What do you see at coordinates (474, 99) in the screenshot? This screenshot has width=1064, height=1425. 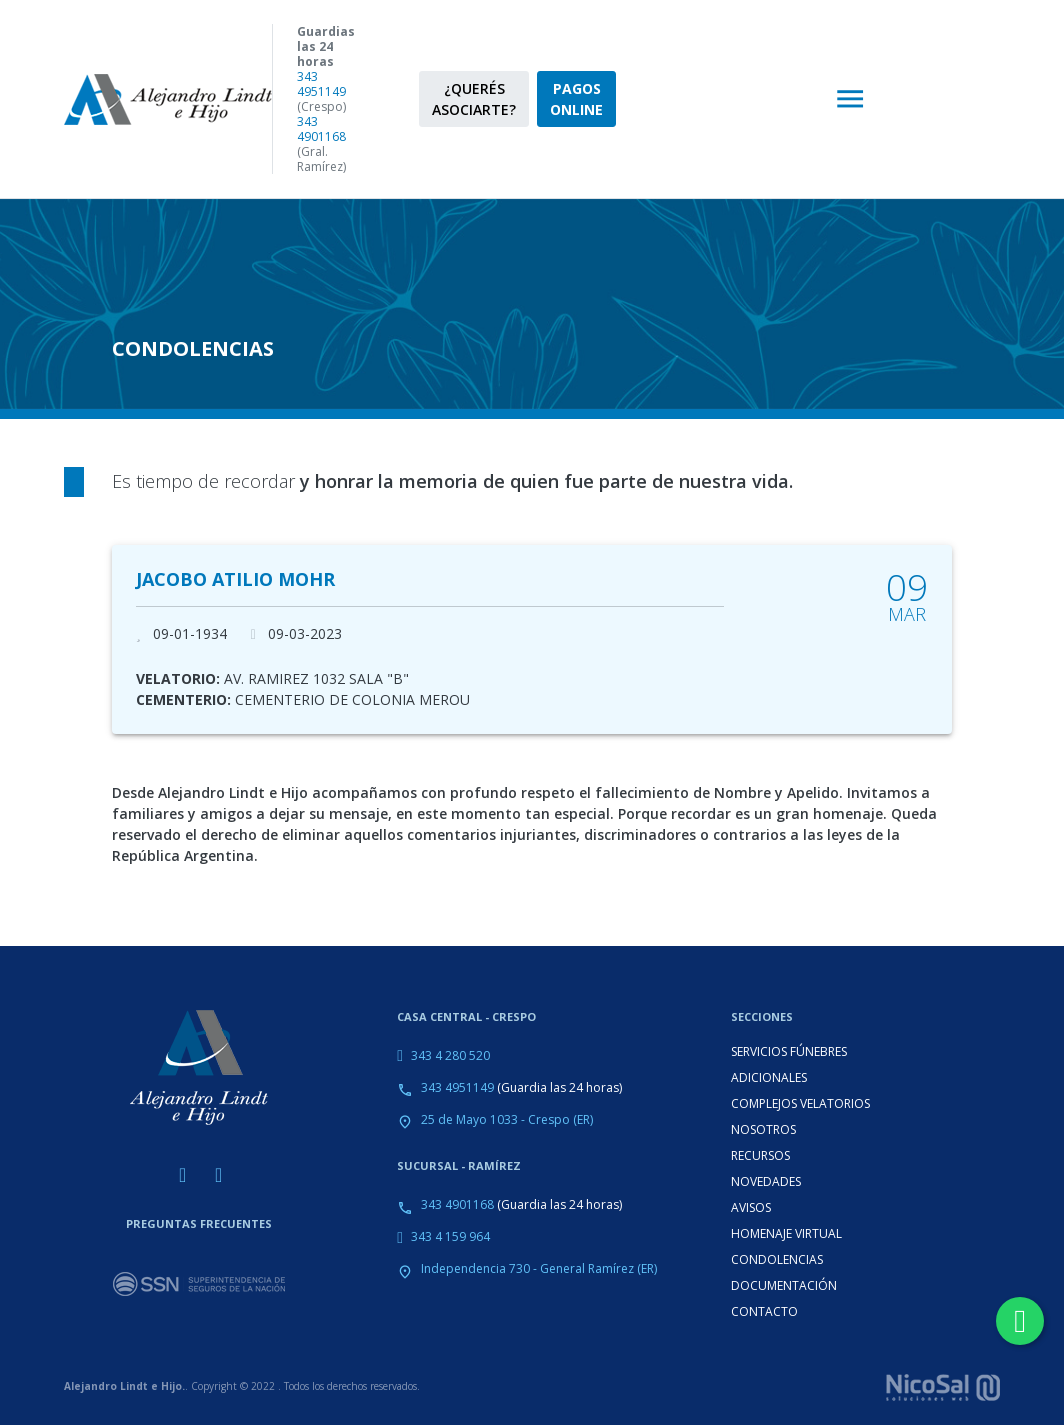 I see `¿QUERÉS ASOCIARTE?` at bounding box center [474, 99].